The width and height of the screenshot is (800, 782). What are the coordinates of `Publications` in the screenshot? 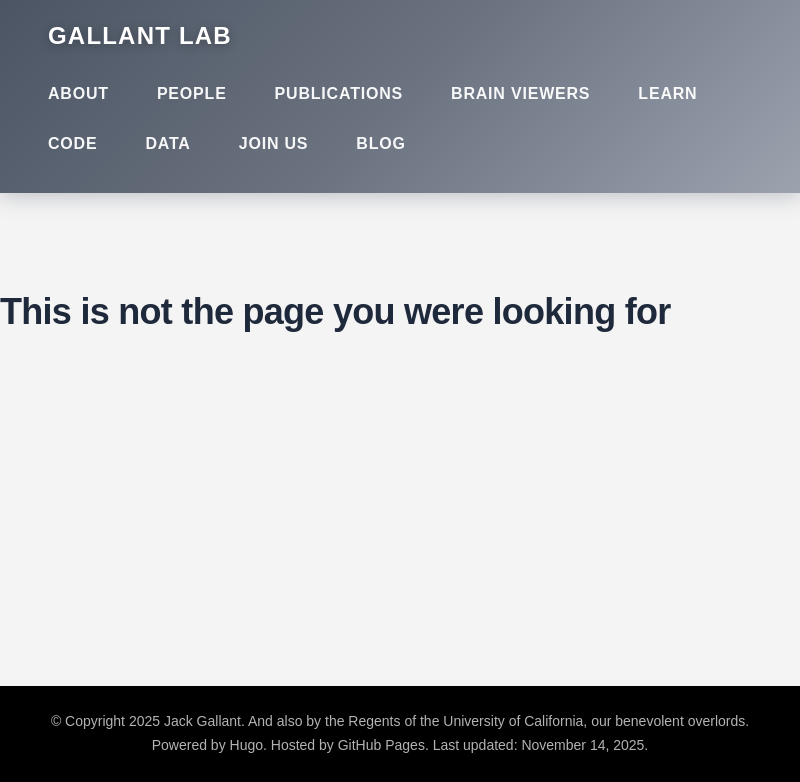 It's located at (339, 93).